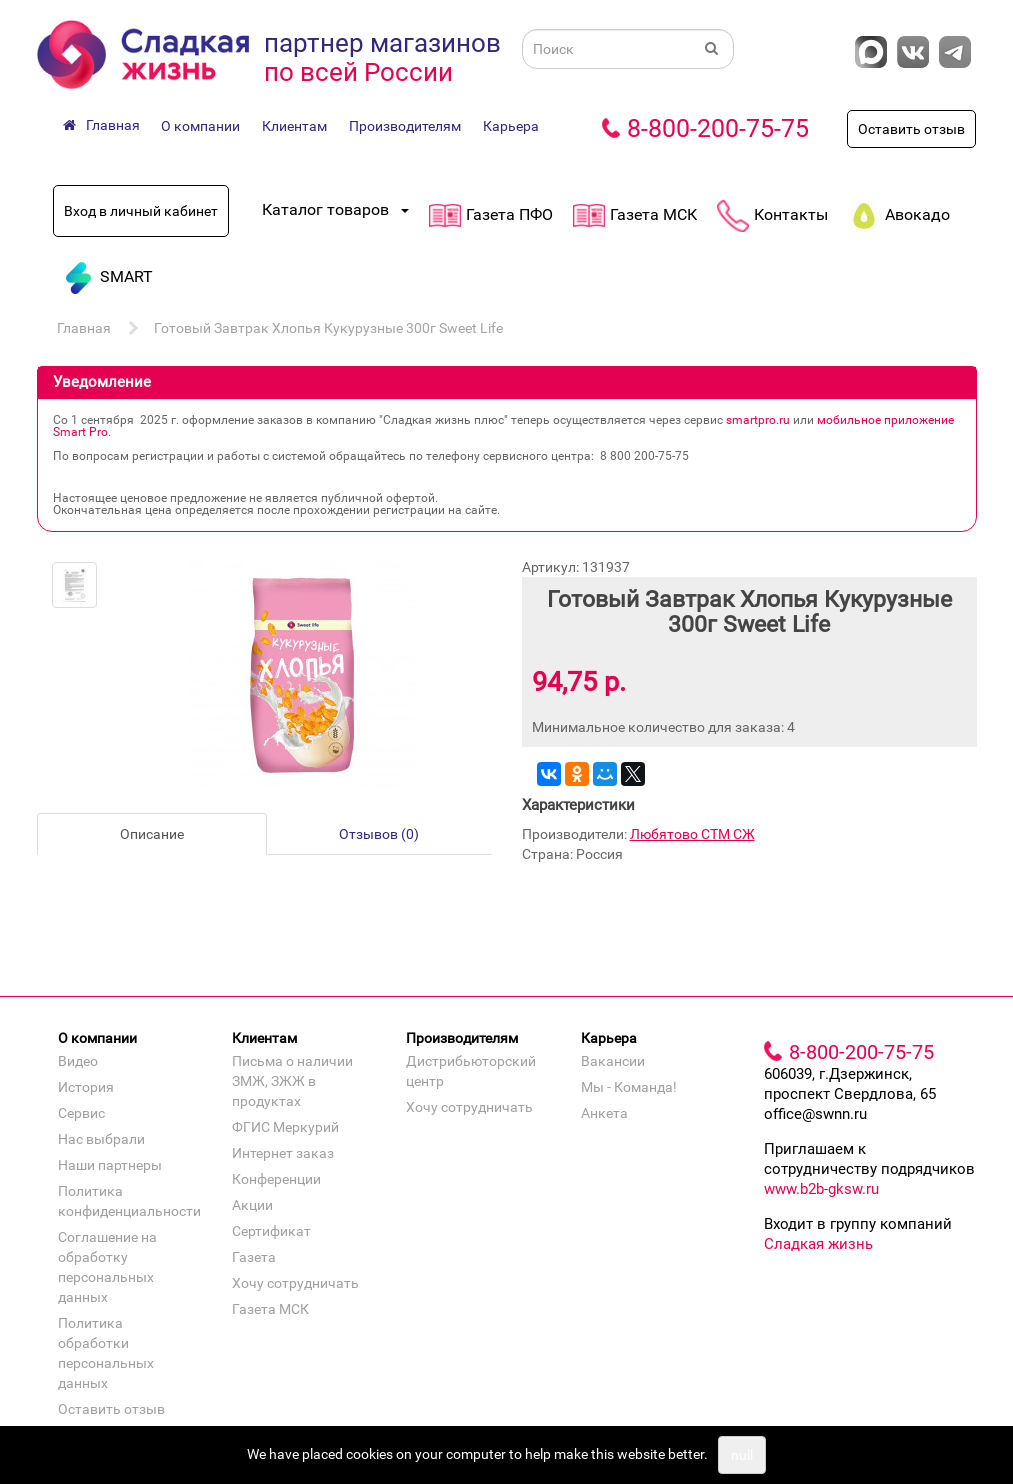 This screenshot has height=1484, width=1013. I want to click on Отзывов (0), so click(379, 834).